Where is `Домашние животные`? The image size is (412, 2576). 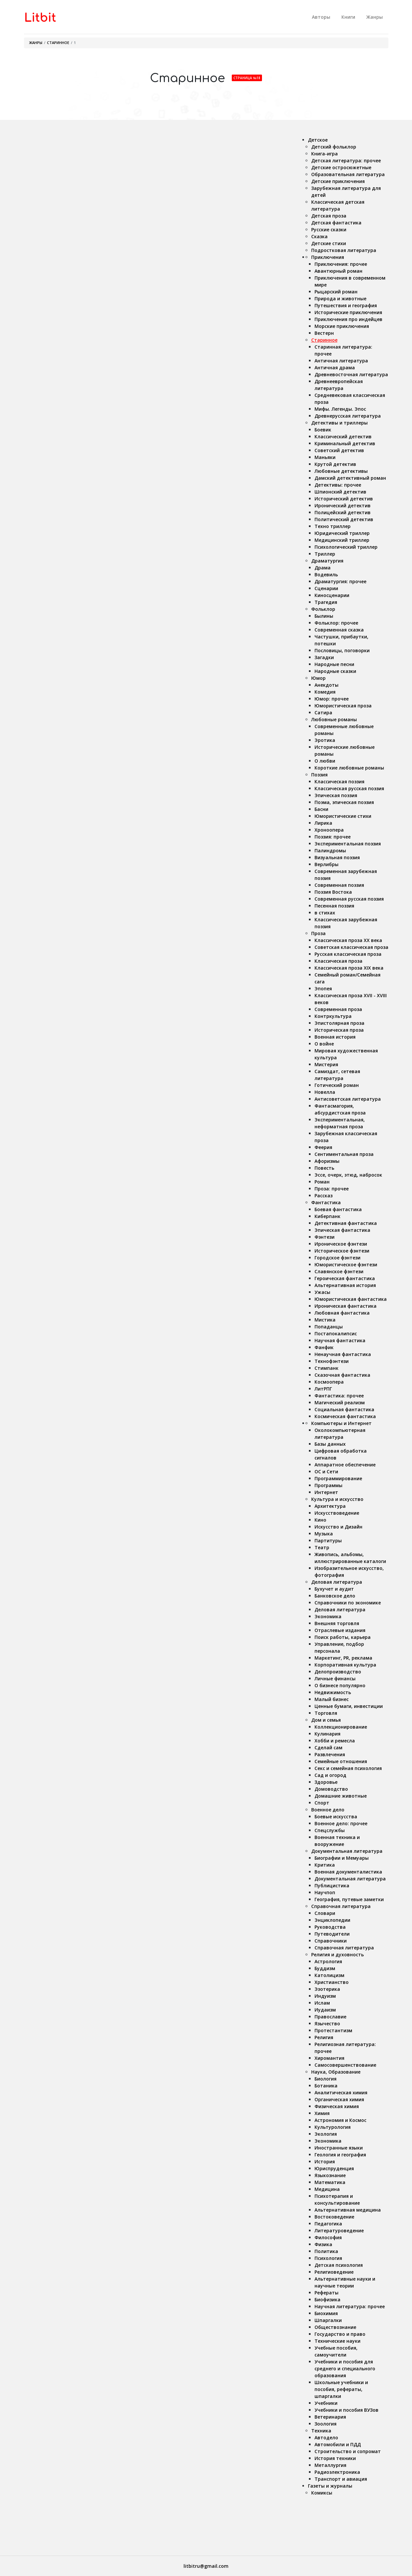
Домашние животные is located at coordinates (340, 1796).